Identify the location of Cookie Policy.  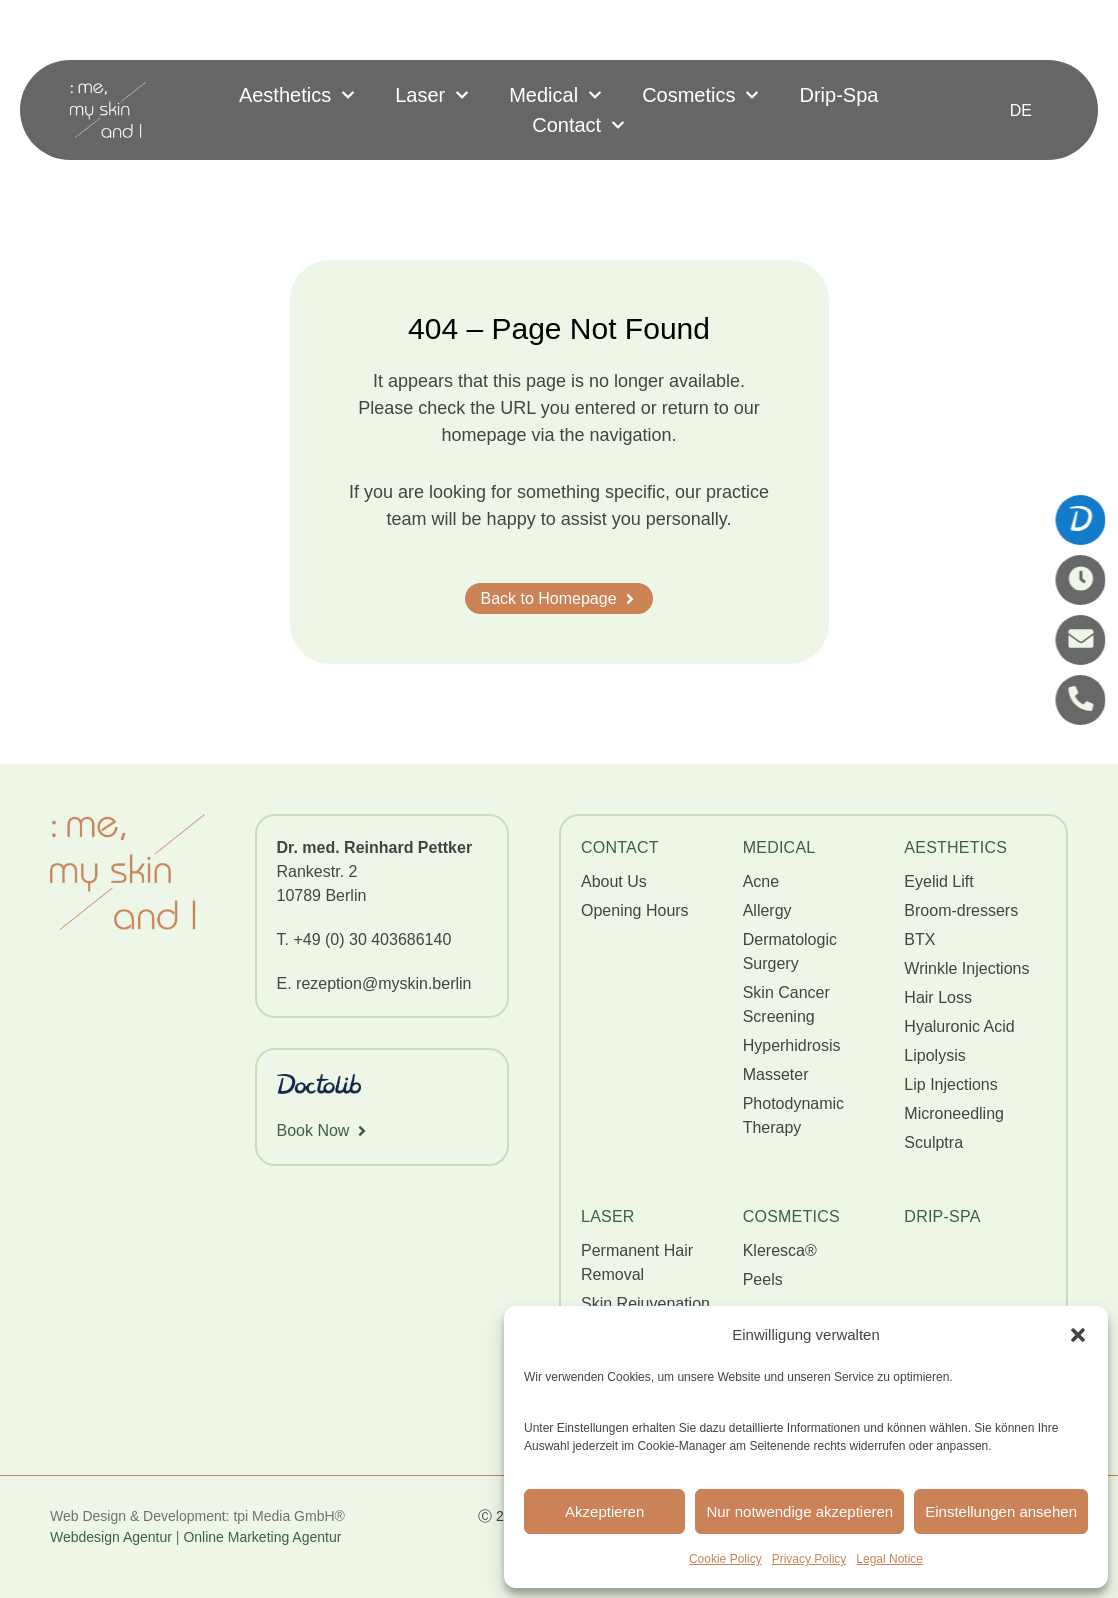
(725, 1559).